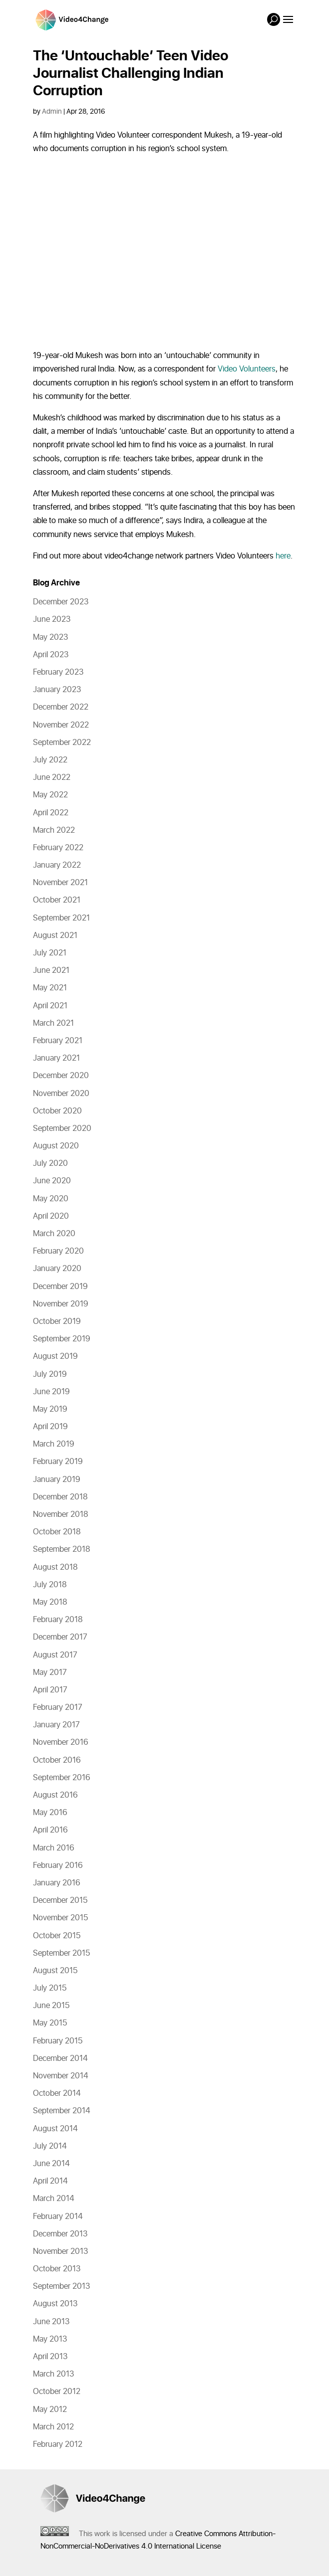  Describe the element at coordinates (60, 1637) in the screenshot. I see `December 2017` at that location.